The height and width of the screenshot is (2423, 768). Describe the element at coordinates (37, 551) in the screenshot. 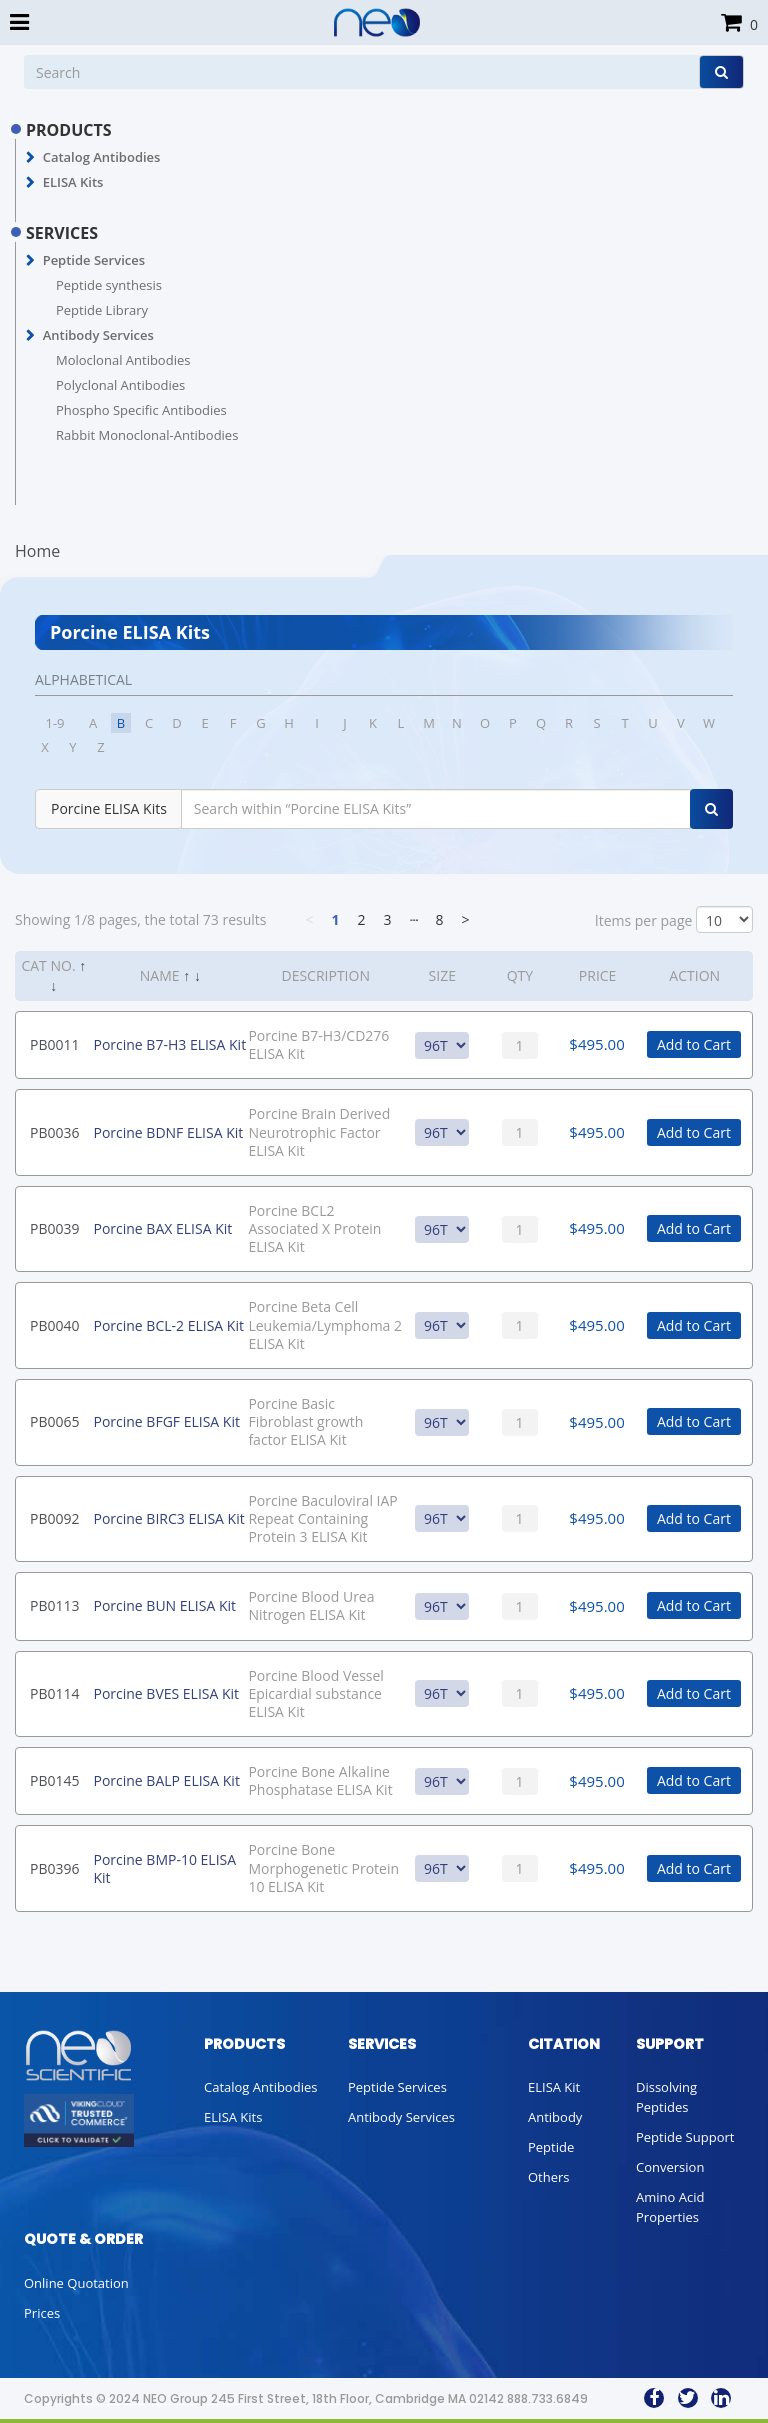

I see `Home` at that location.